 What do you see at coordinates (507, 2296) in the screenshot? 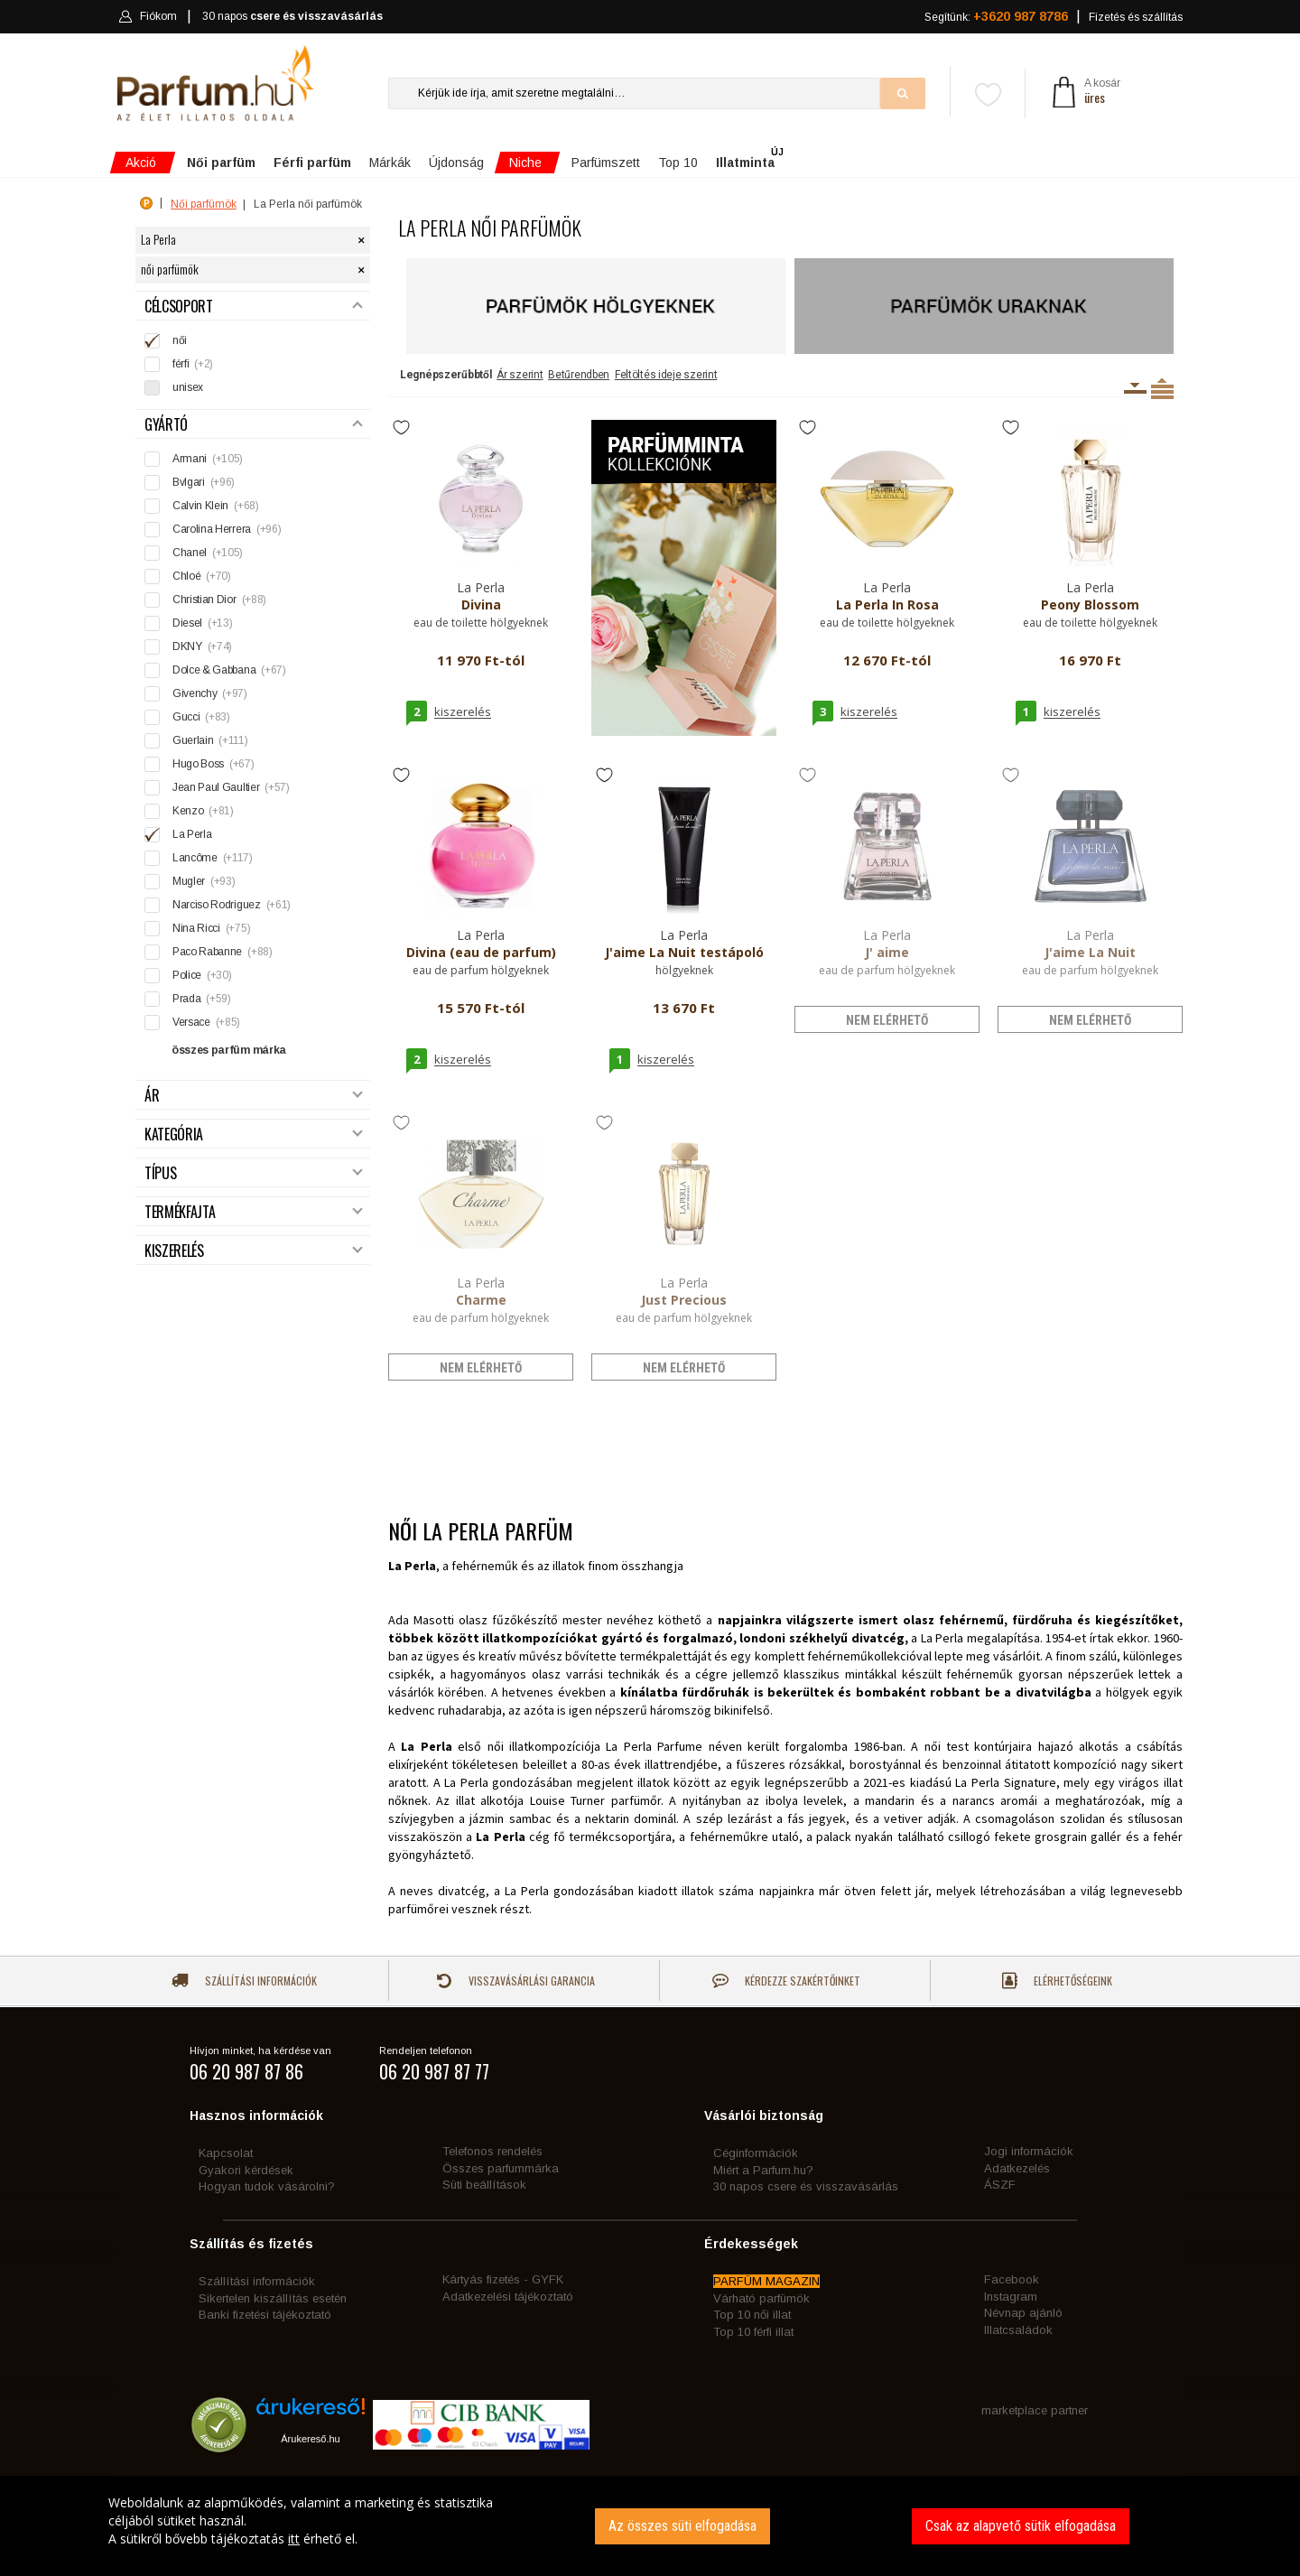
I see `Adatkezelési tájékoztató` at bounding box center [507, 2296].